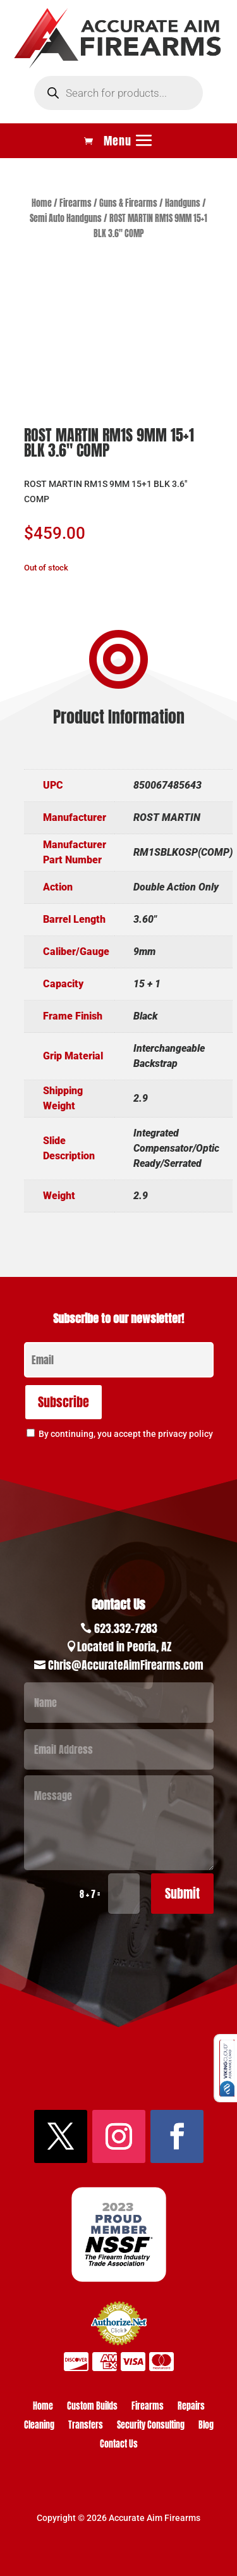  Describe the element at coordinates (126, 1664) in the screenshot. I see `Chris@AccurateAimFirearms.com` at that location.